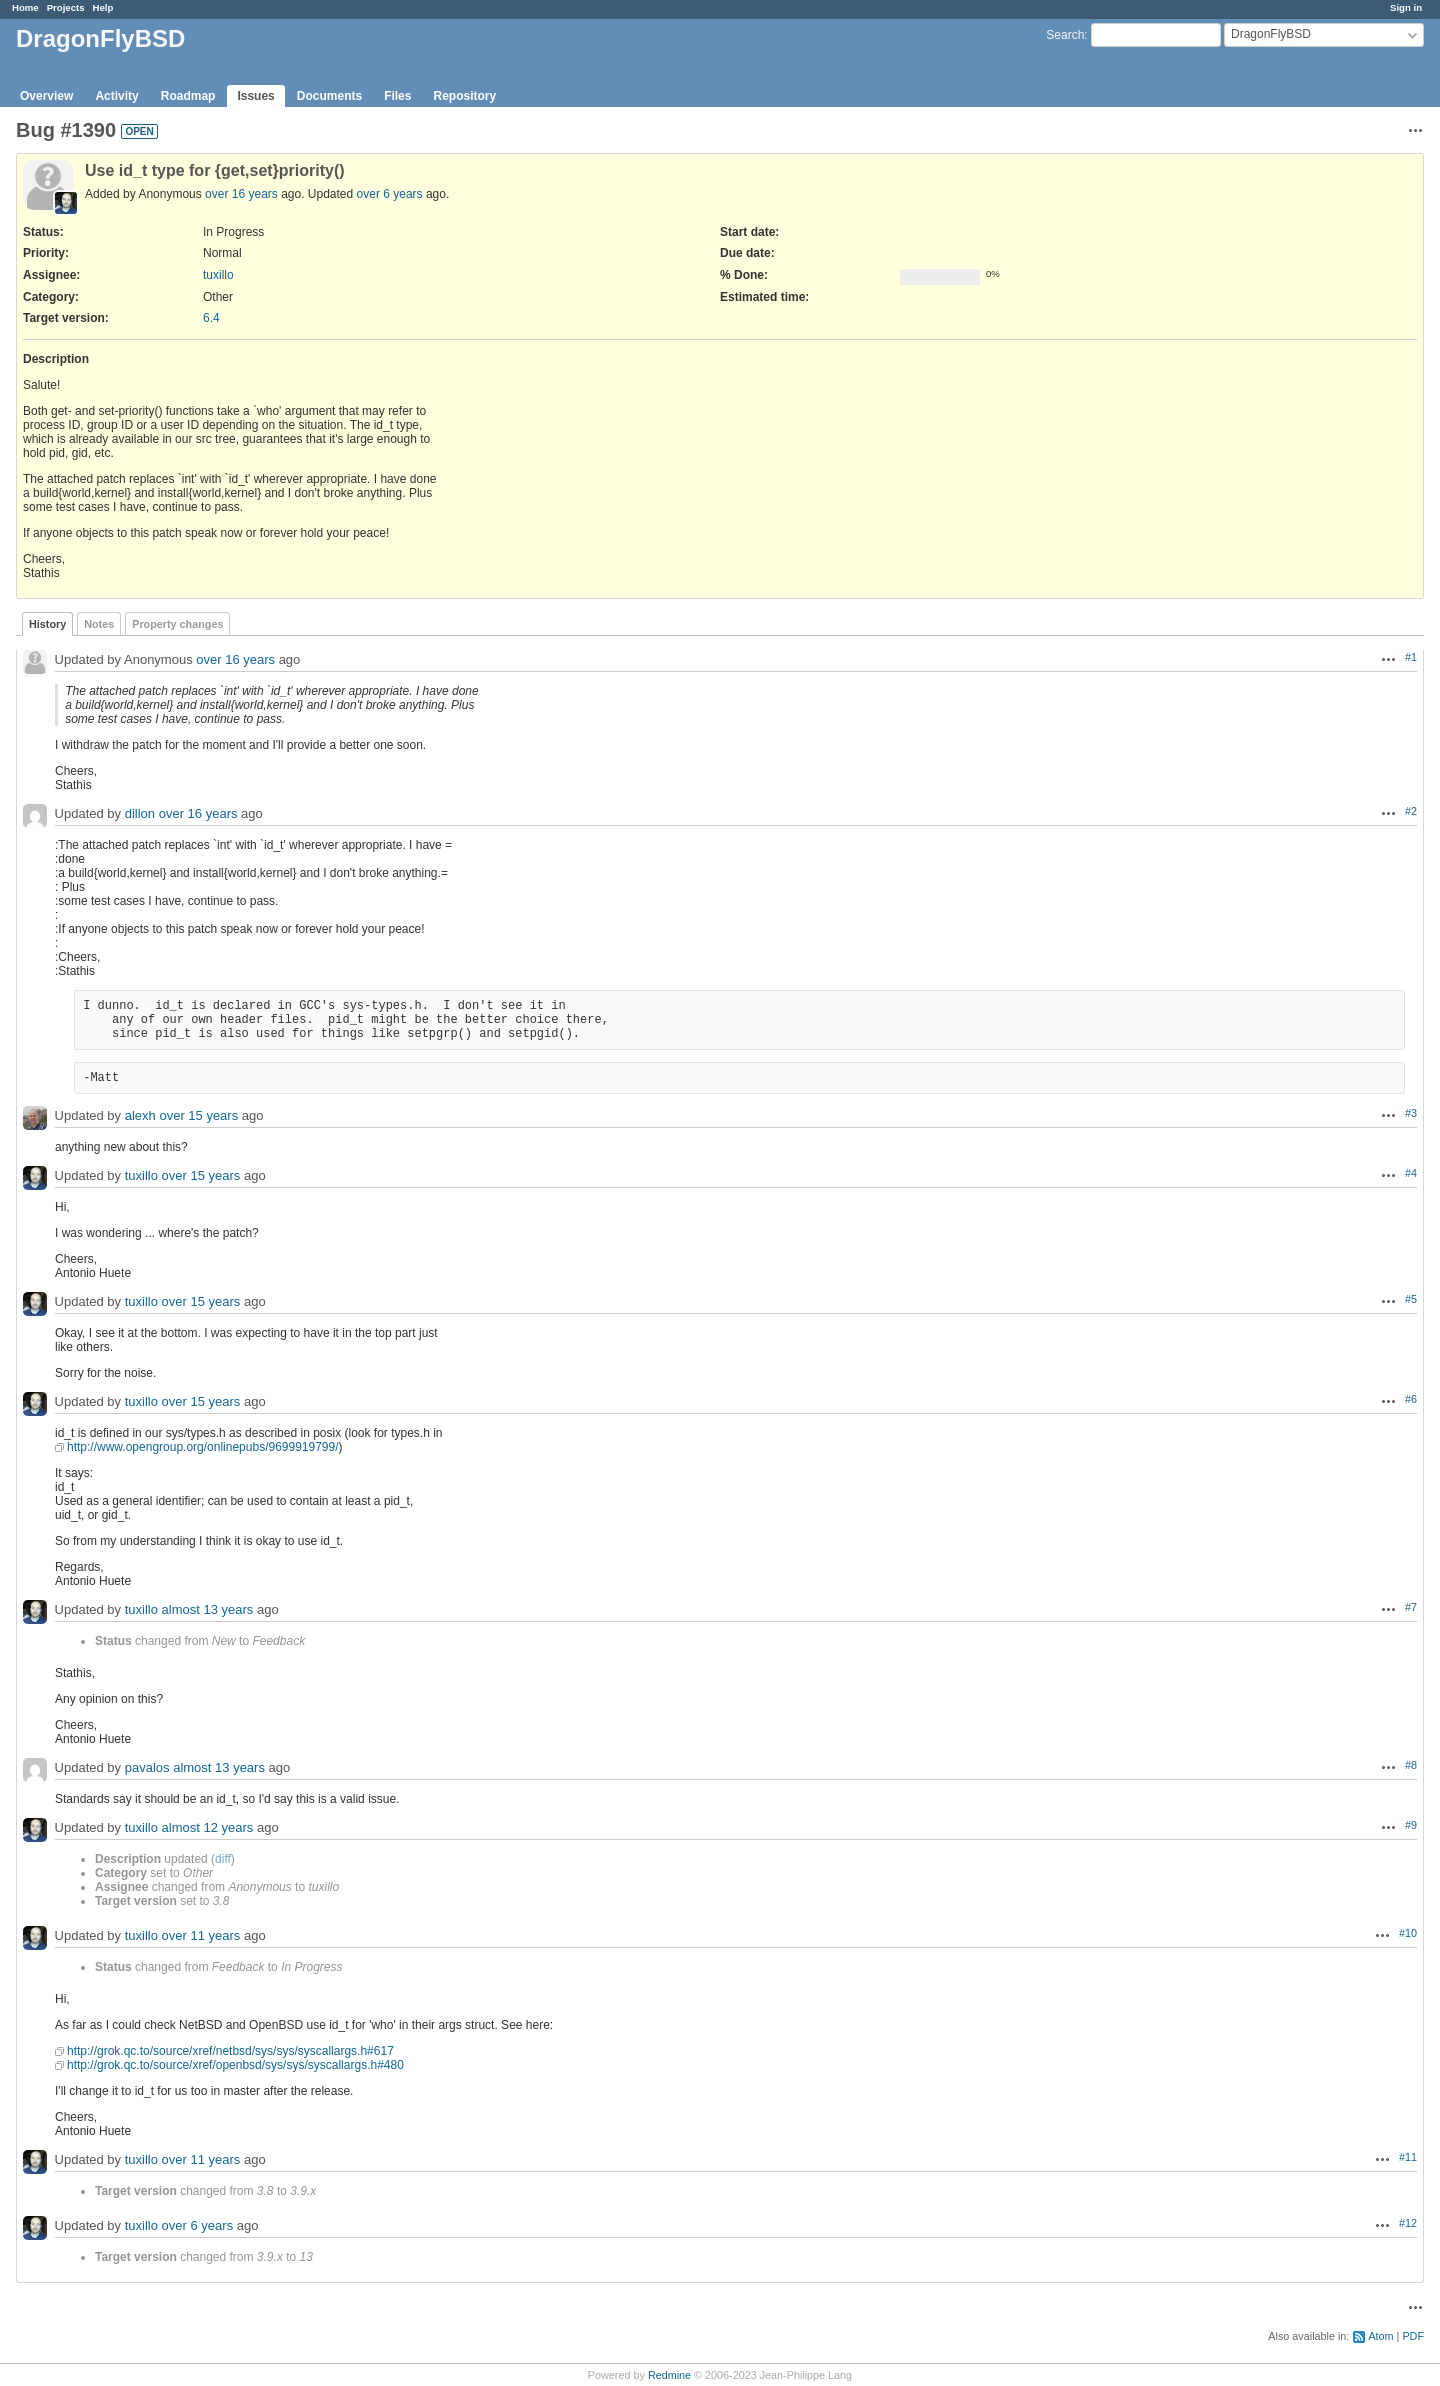 This screenshot has width=1440, height=2386. Describe the element at coordinates (1411, 1399) in the screenshot. I see `#6` at that location.